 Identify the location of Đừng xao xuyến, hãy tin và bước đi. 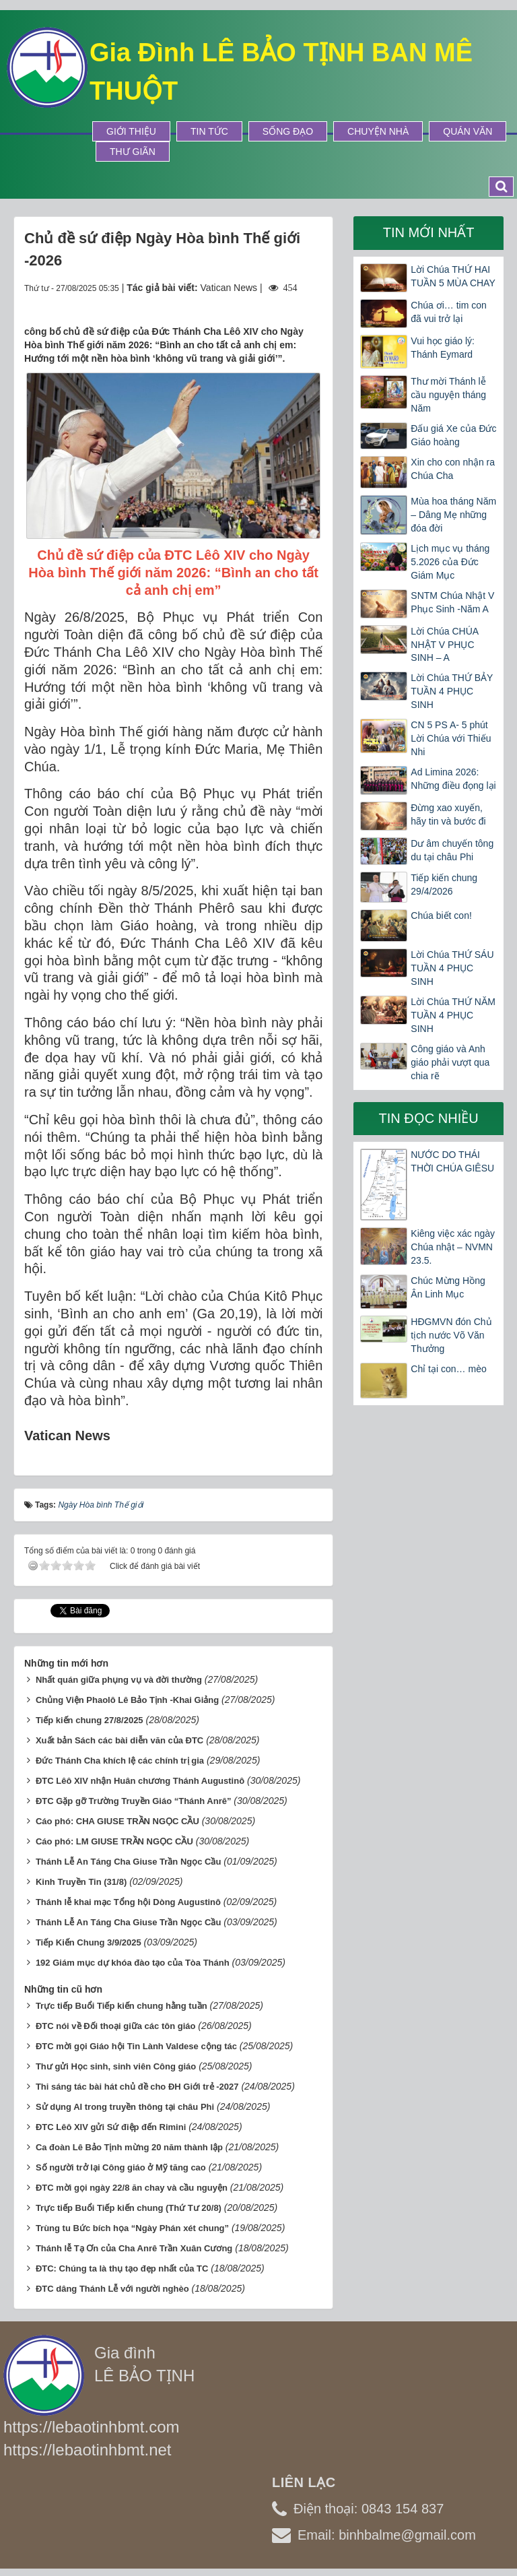
(448, 814).